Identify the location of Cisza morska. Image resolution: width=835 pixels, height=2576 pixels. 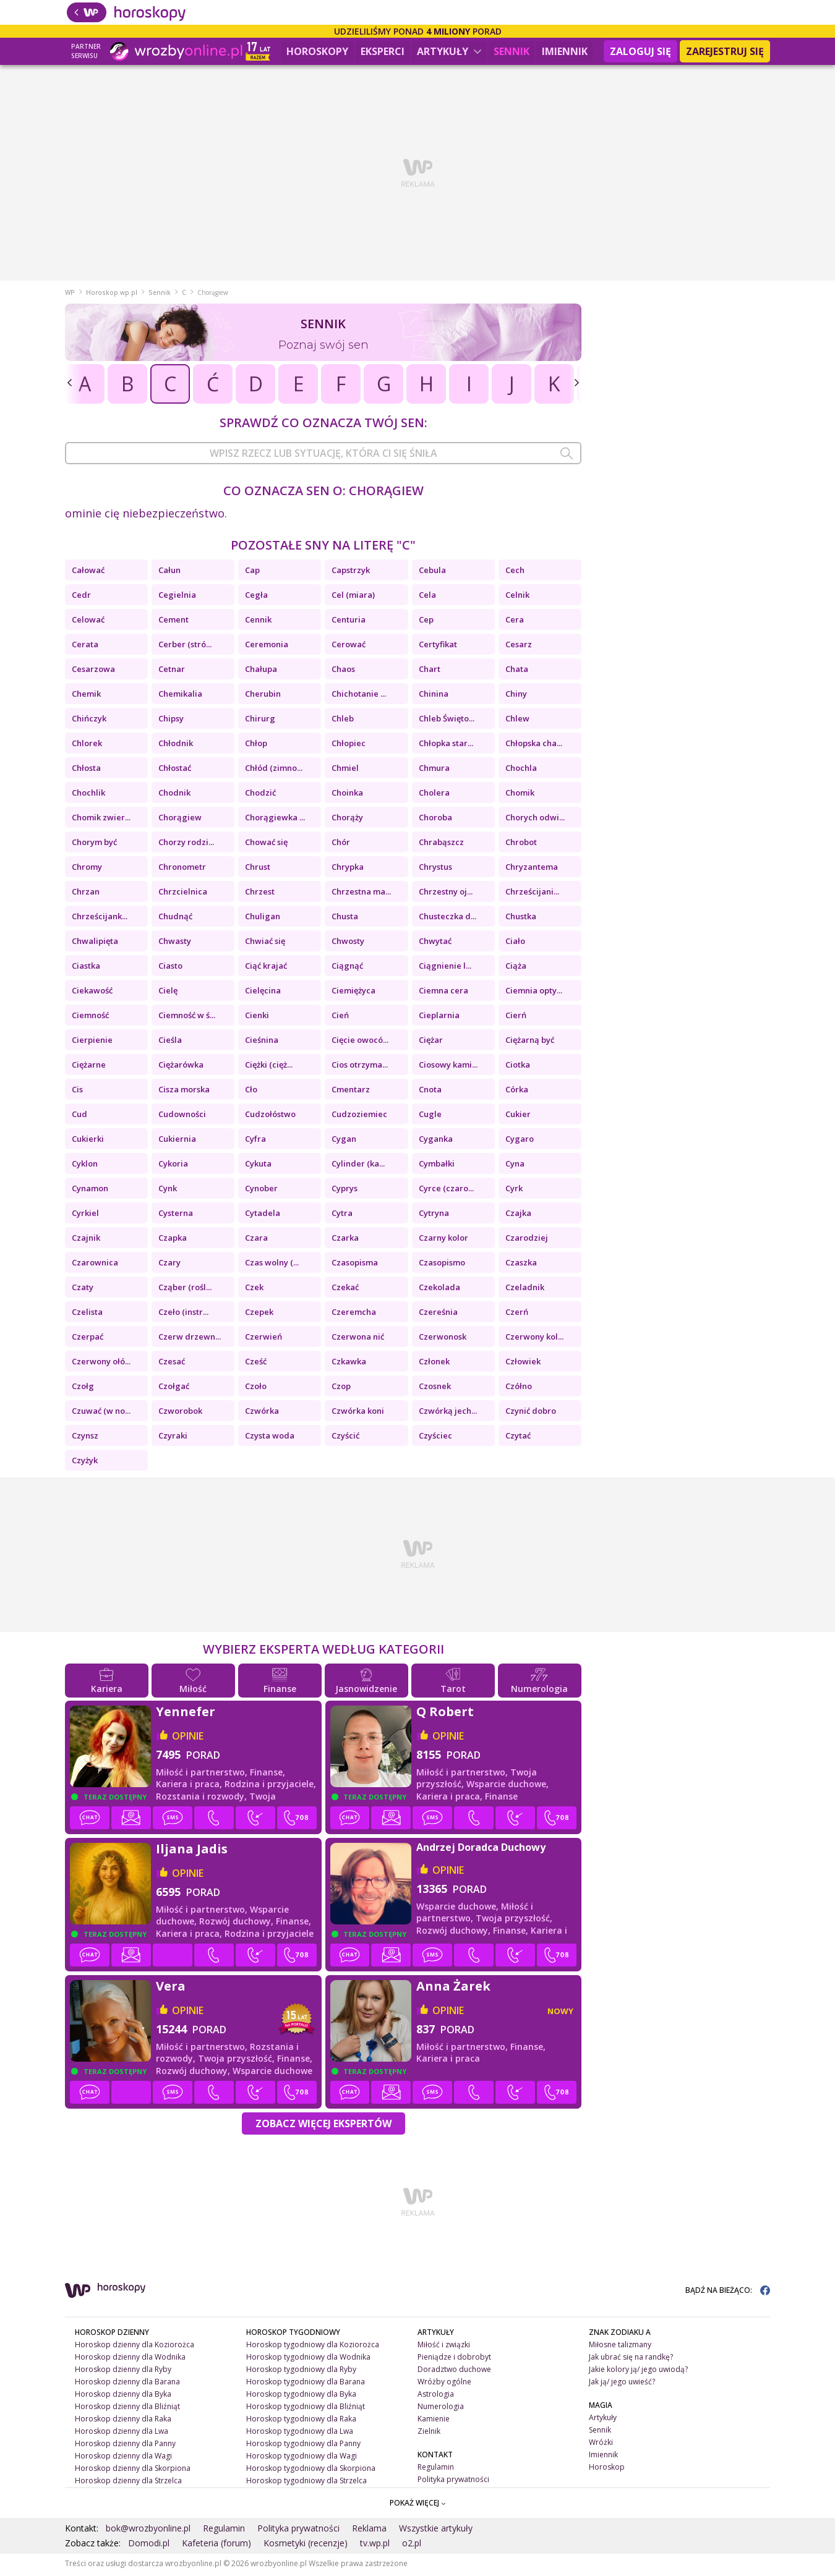
(184, 1091).